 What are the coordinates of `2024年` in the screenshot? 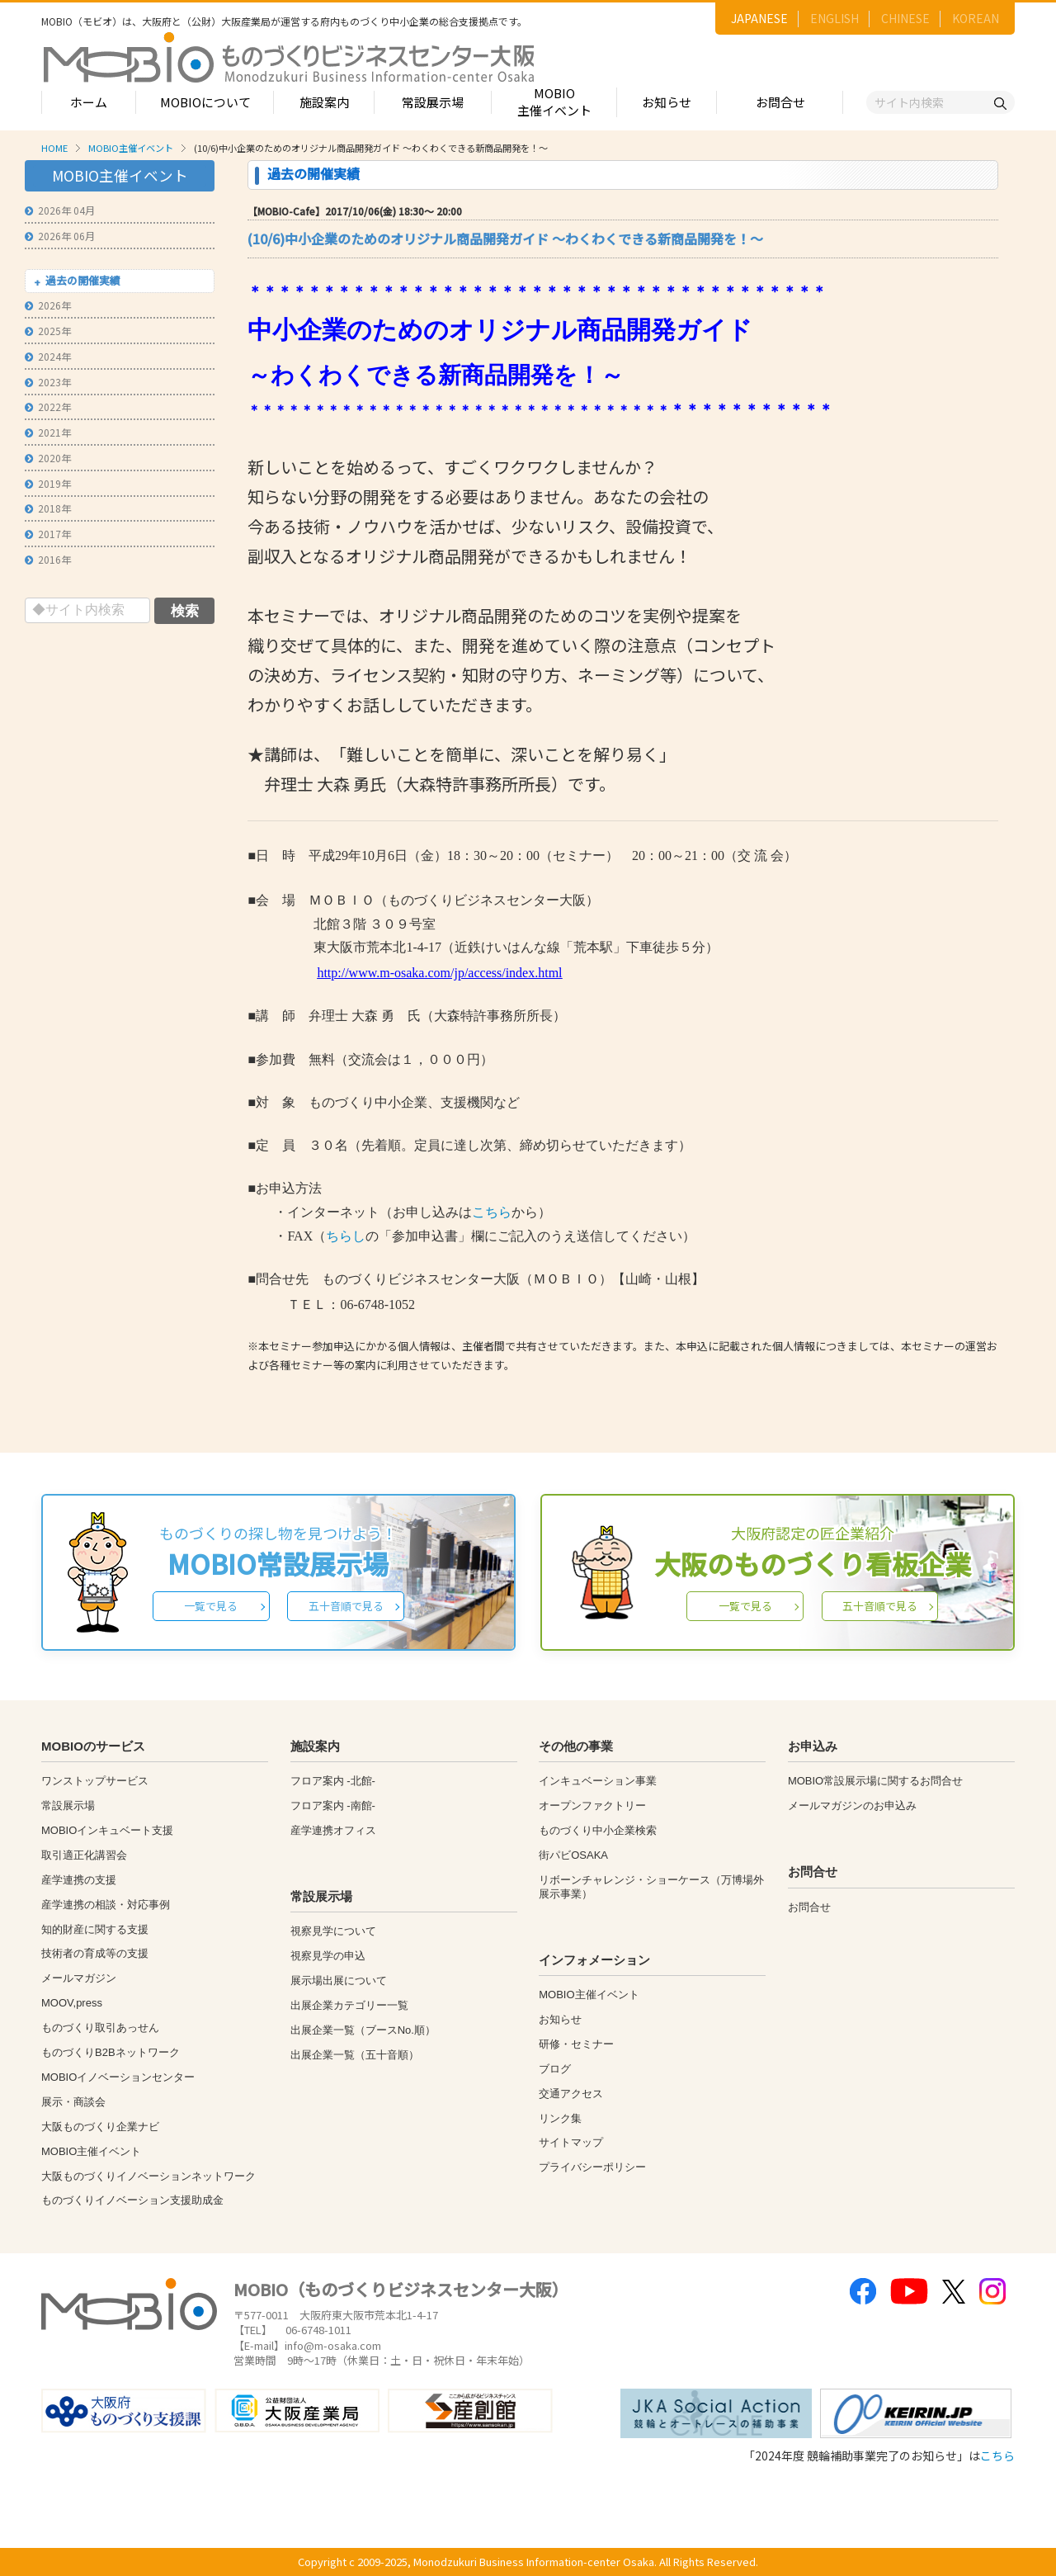 It's located at (48, 356).